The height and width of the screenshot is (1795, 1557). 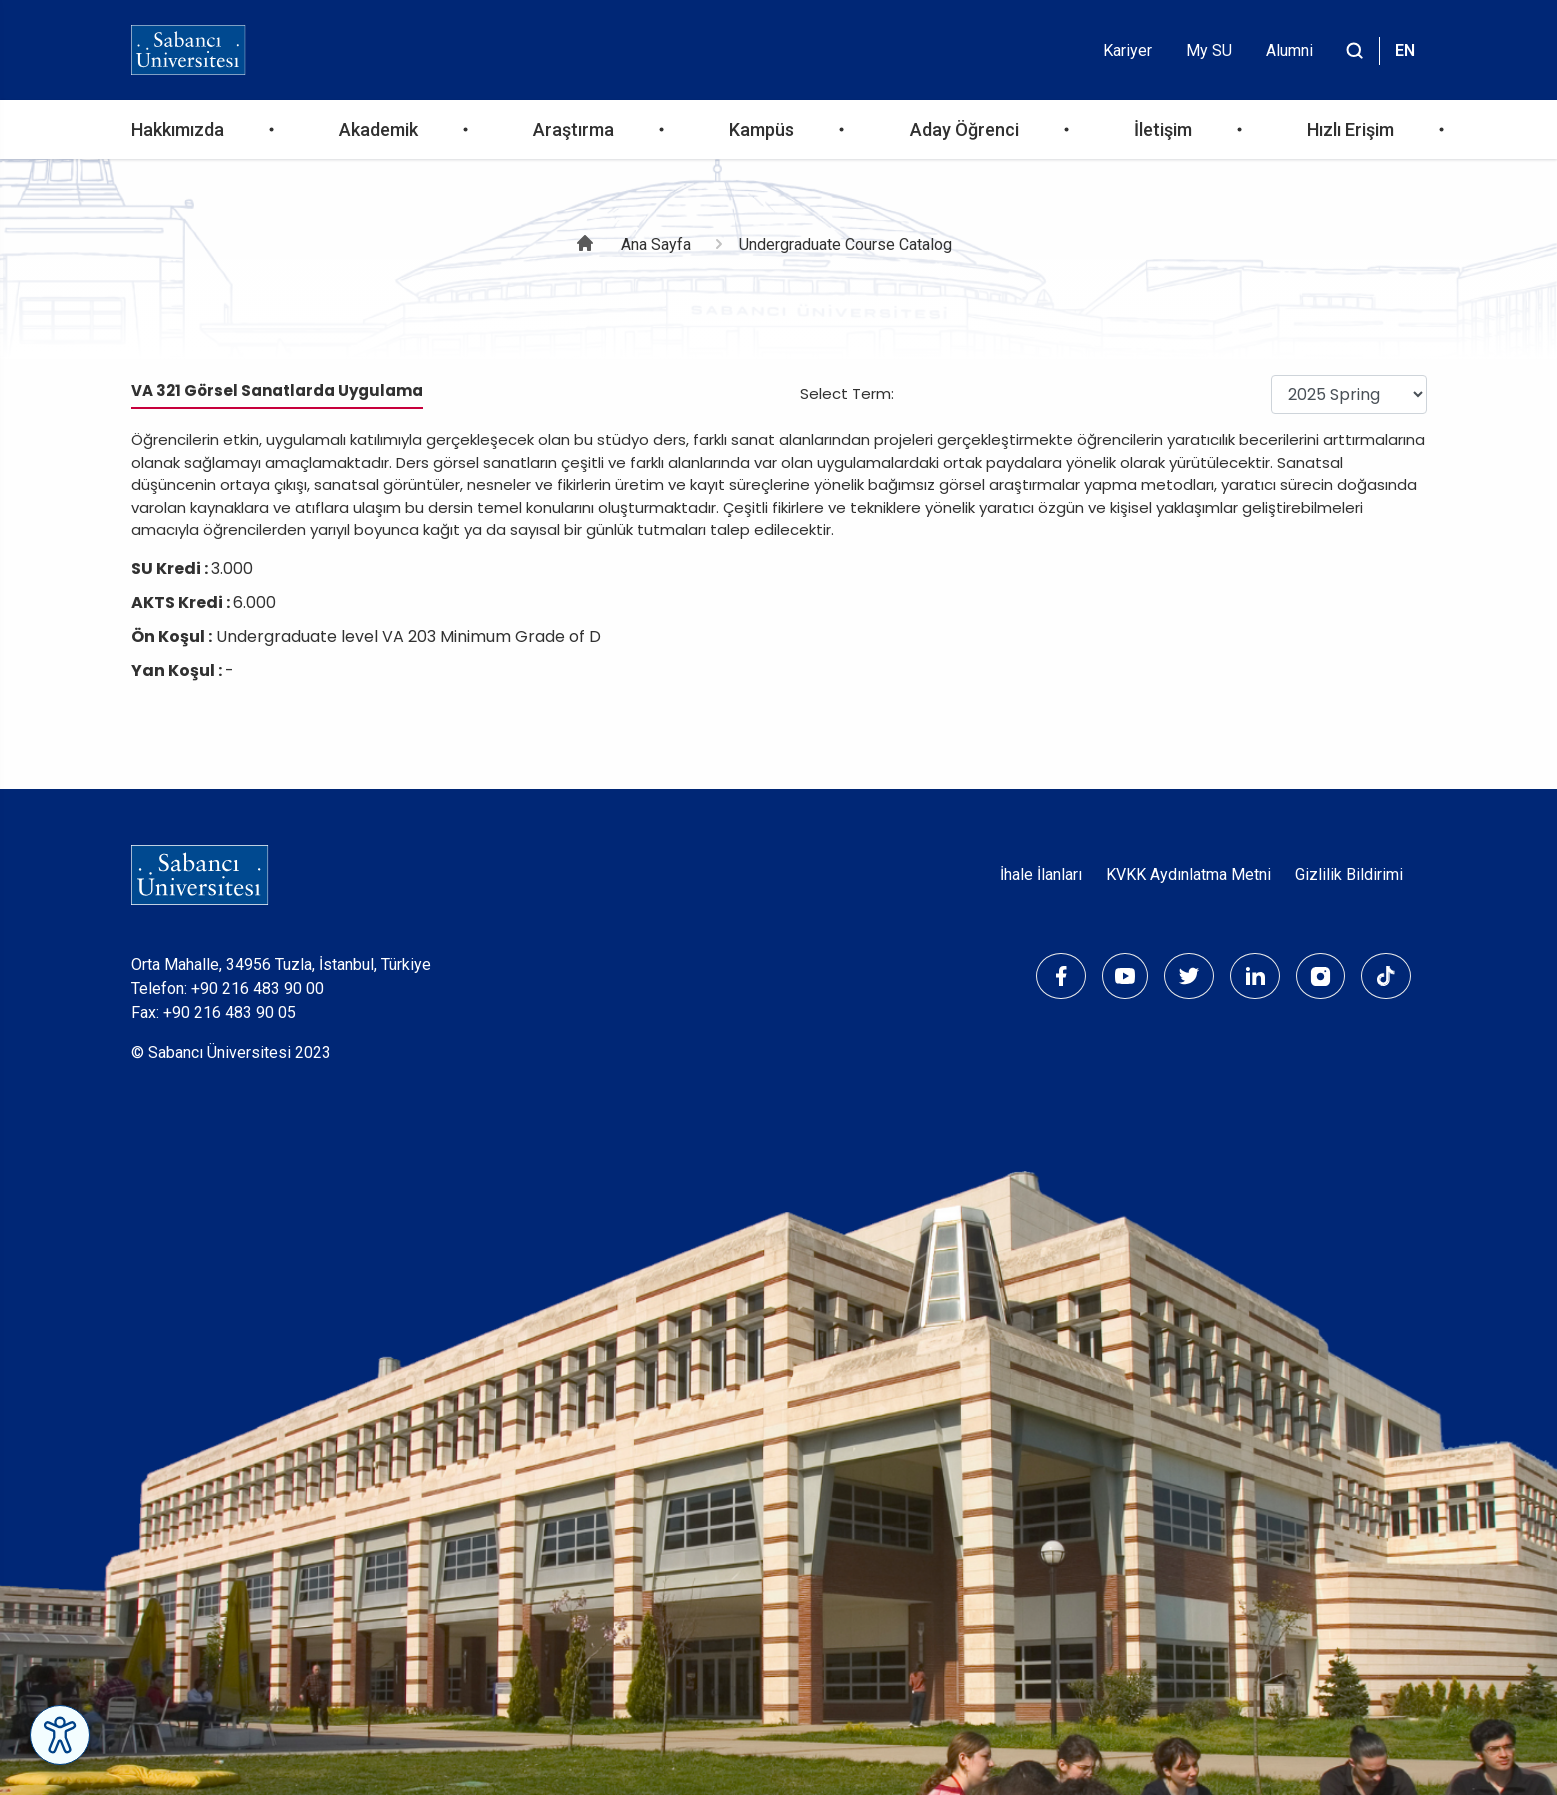 I want to click on Undergraduate Course Catalog, so click(x=845, y=244).